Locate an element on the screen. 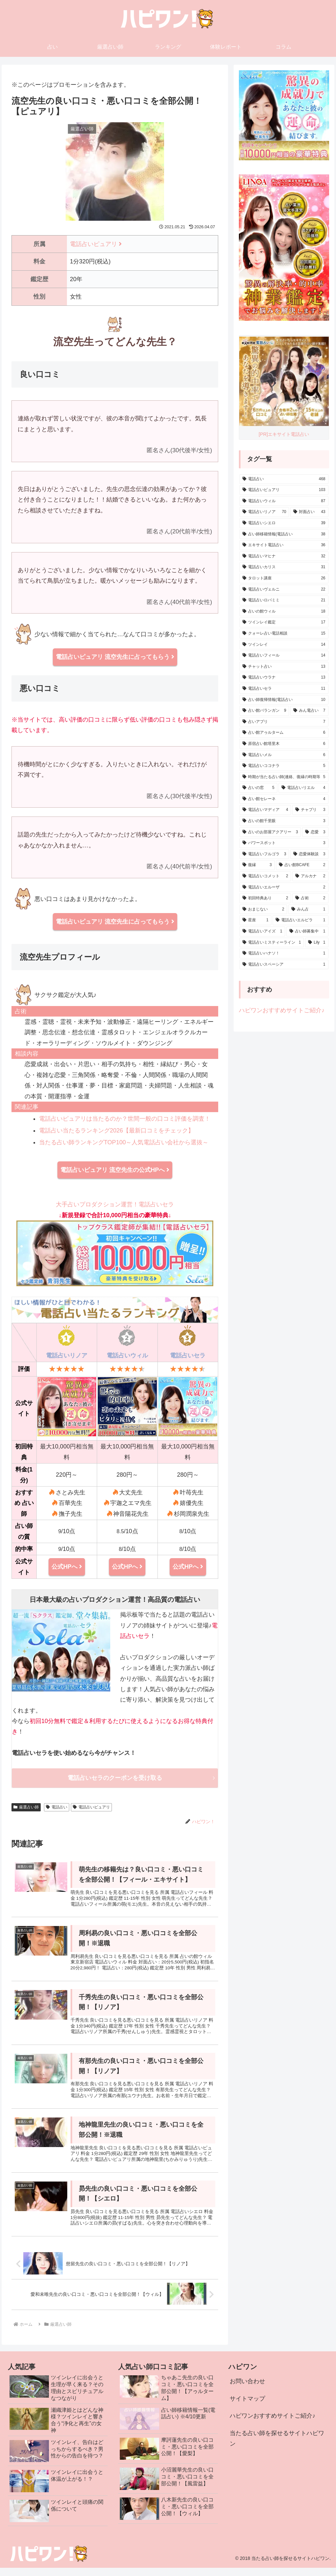 The image size is (336, 2576). [電話占いピュアリ (103個の項目)] is located at coordinates (284, 490).